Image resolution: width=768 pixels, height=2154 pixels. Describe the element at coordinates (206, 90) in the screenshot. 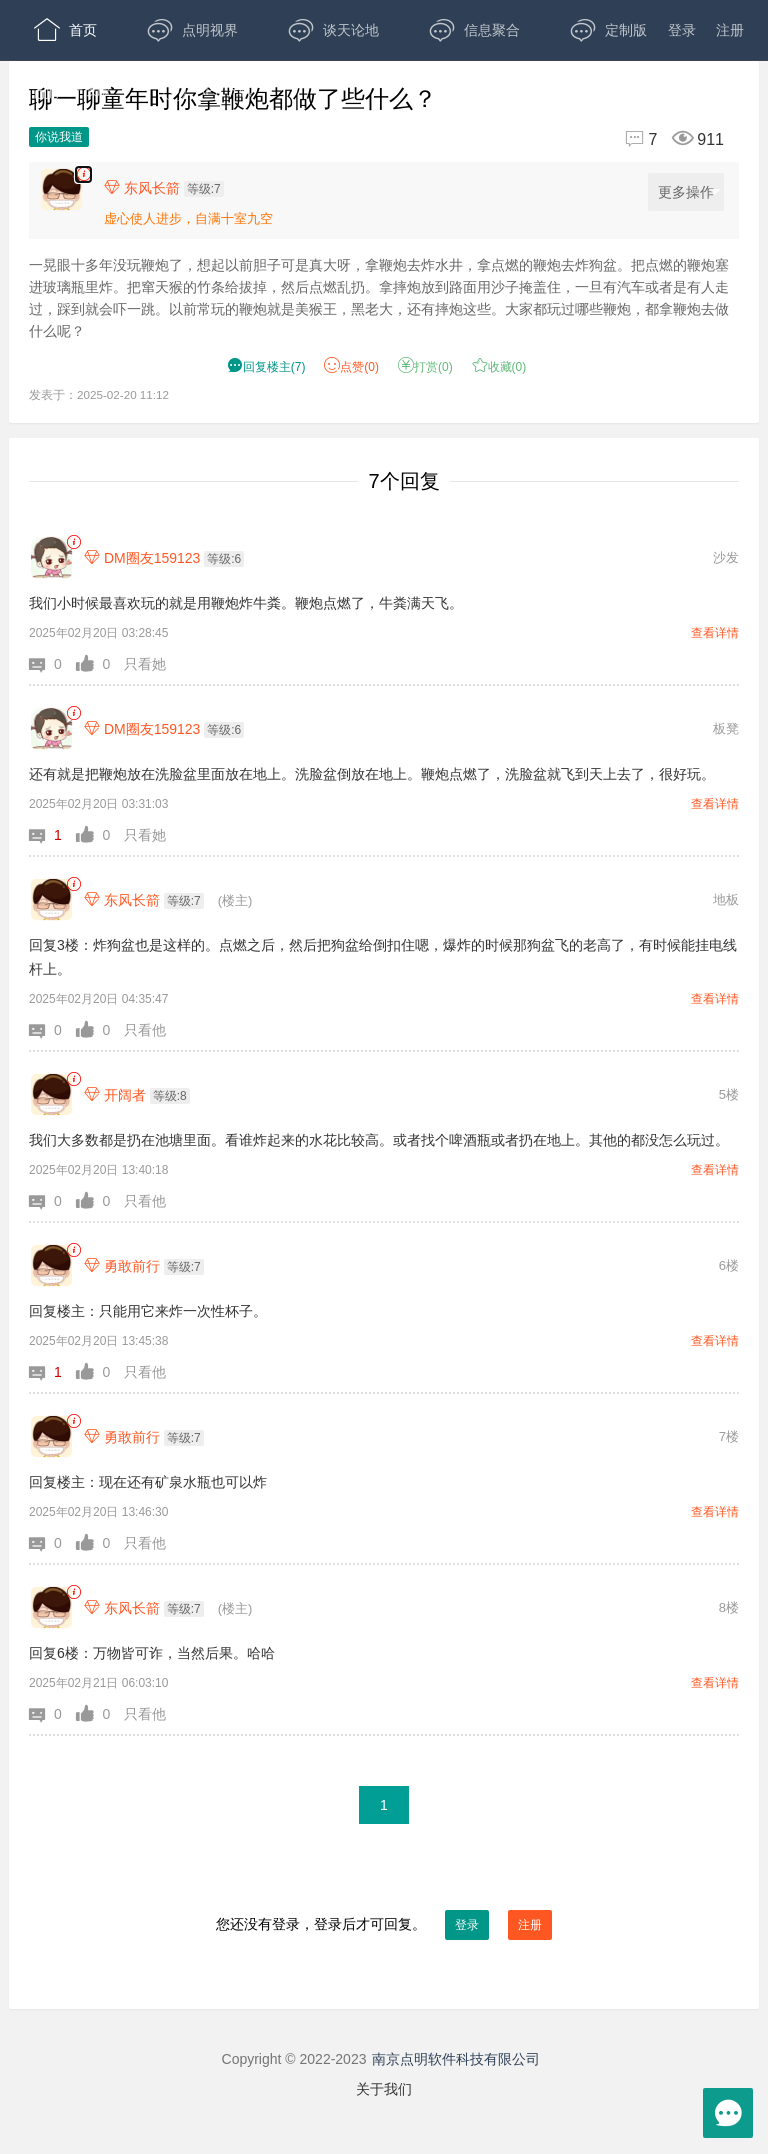

I see `APP下载` at that location.